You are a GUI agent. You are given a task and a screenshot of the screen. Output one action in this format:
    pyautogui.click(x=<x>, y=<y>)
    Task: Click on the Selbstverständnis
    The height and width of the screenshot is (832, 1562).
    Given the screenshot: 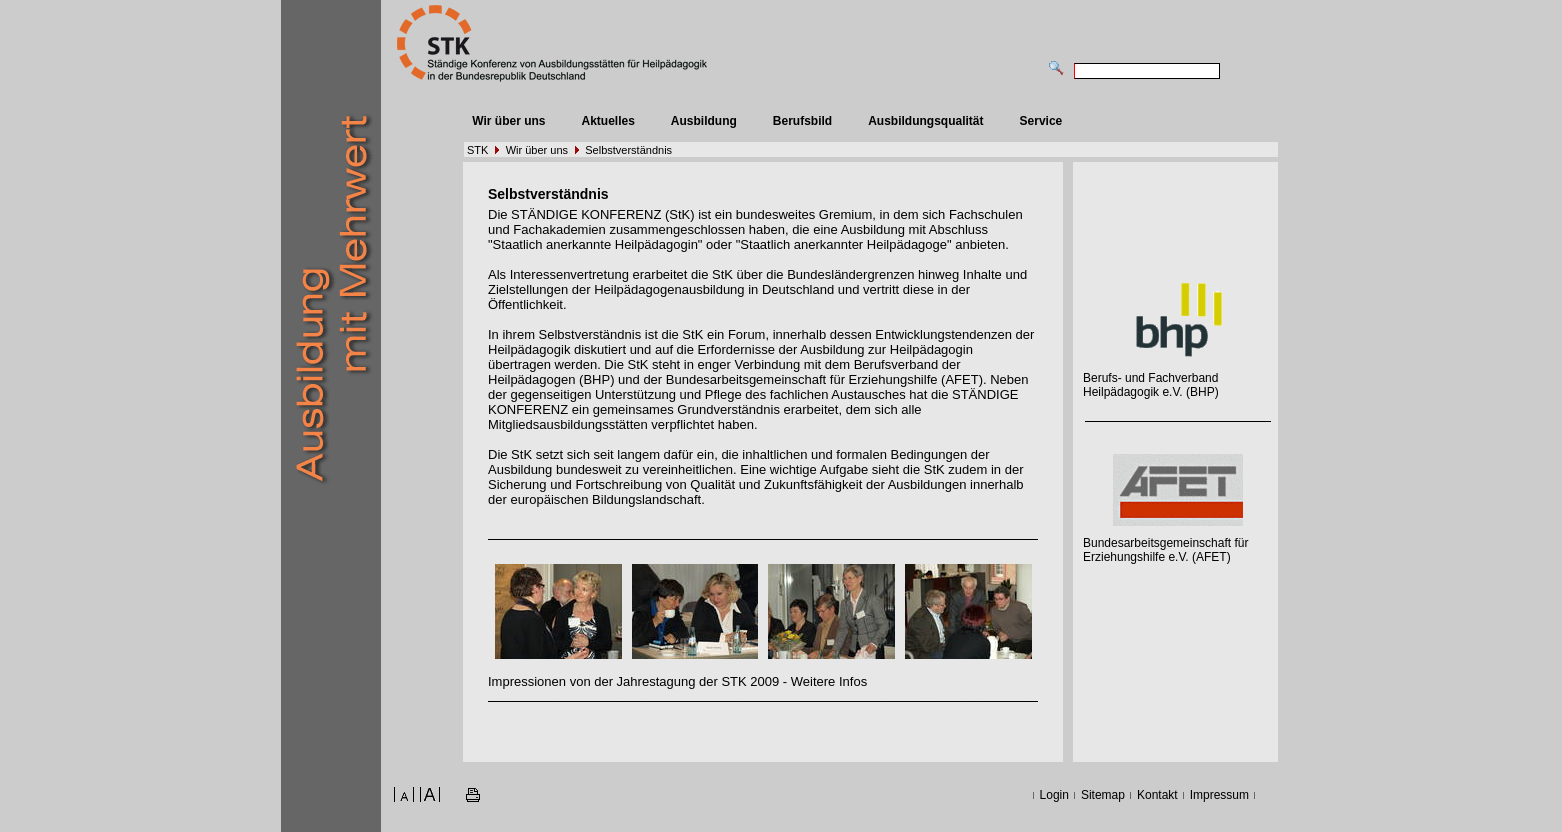 What is the action you would take?
    pyautogui.click(x=628, y=150)
    